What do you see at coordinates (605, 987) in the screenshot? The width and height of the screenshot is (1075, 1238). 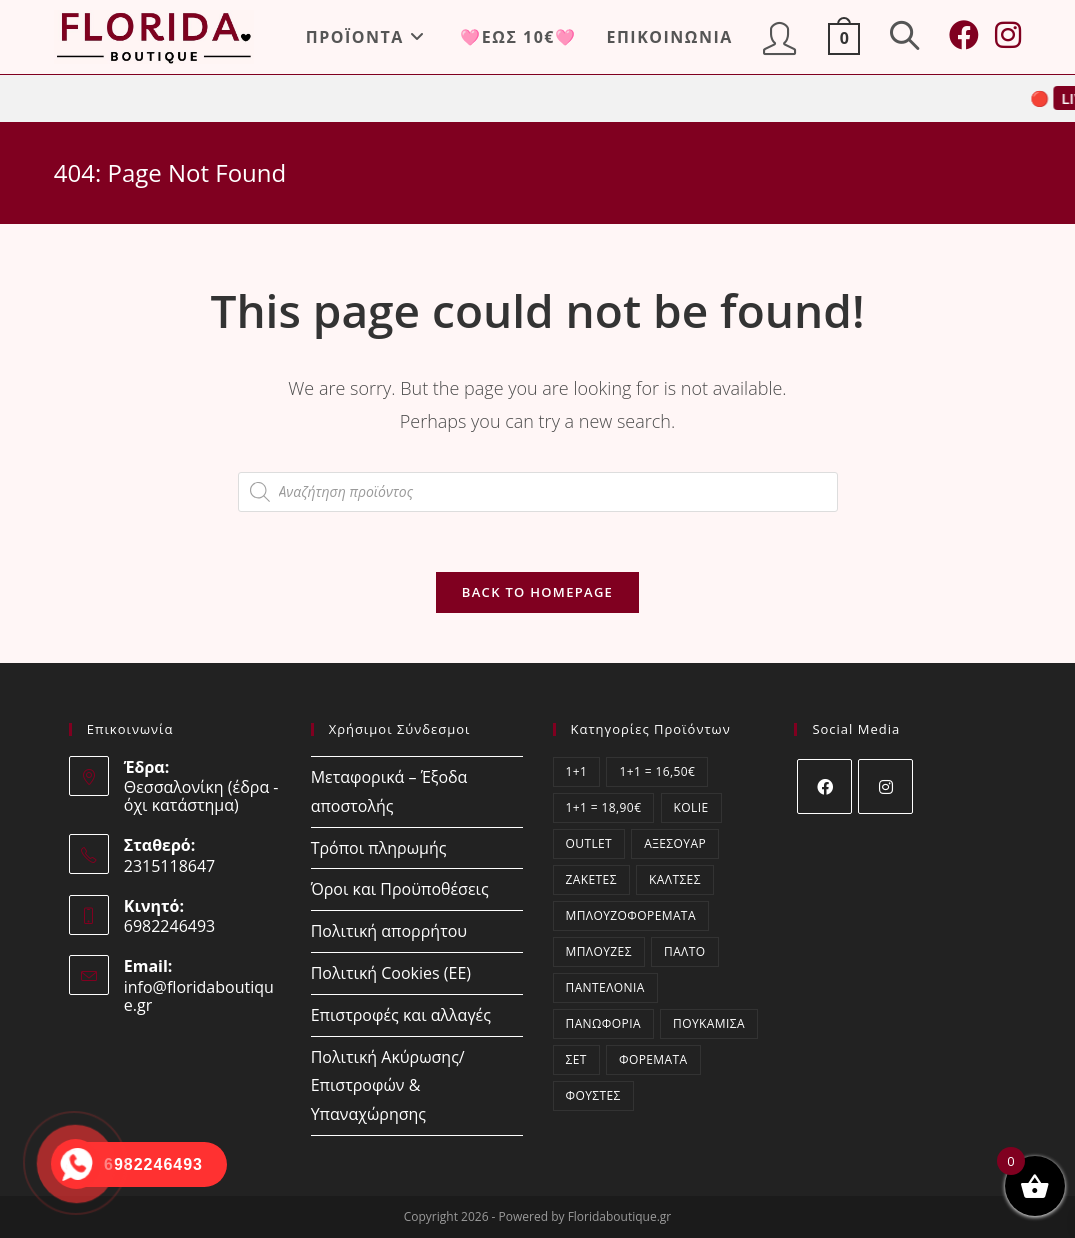 I see `Παντελόνια [Παντελόνια (48 στοιχεία)]` at bounding box center [605, 987].